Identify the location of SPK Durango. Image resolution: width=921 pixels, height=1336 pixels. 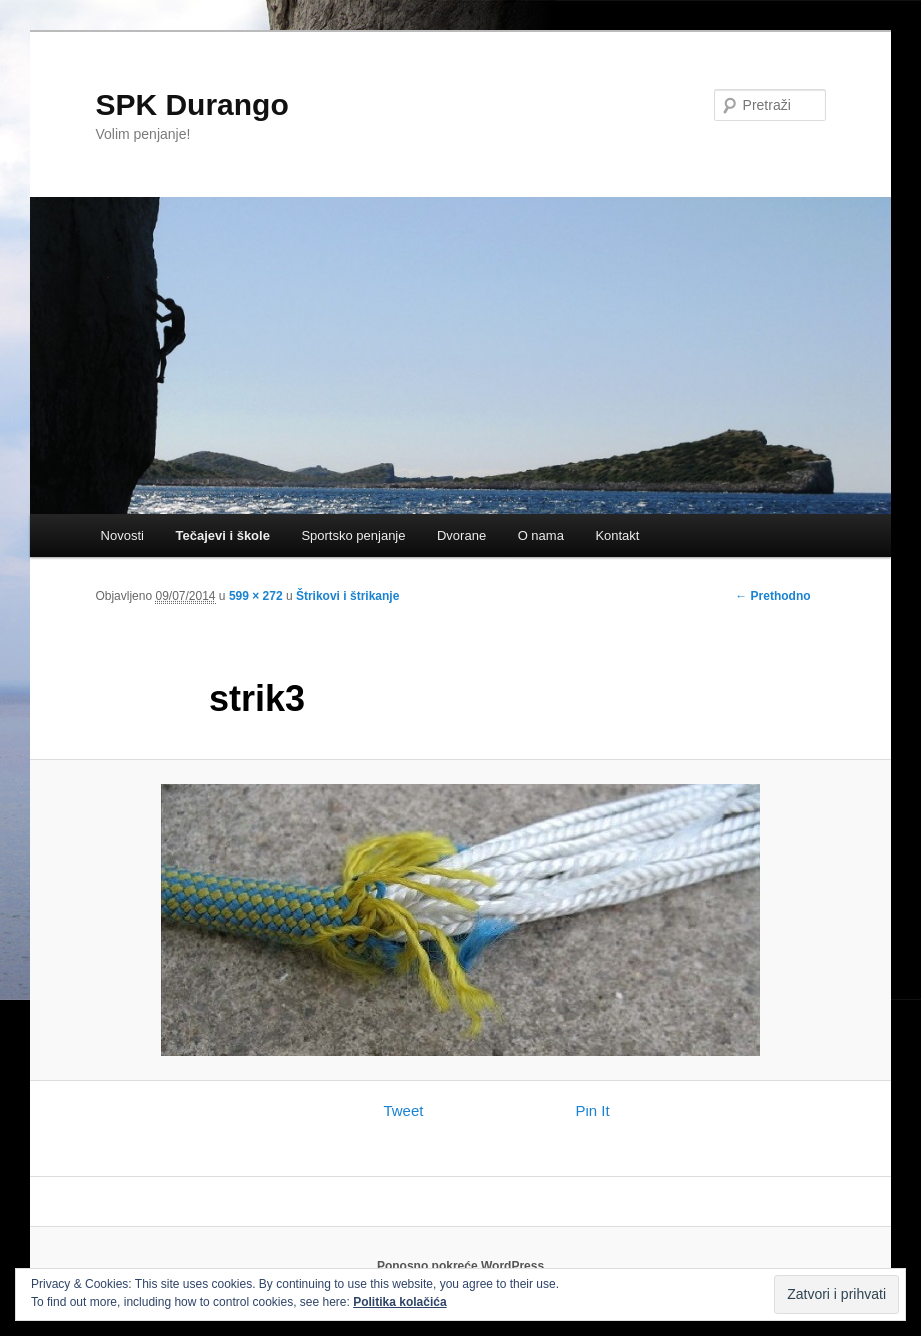
(191, 104).